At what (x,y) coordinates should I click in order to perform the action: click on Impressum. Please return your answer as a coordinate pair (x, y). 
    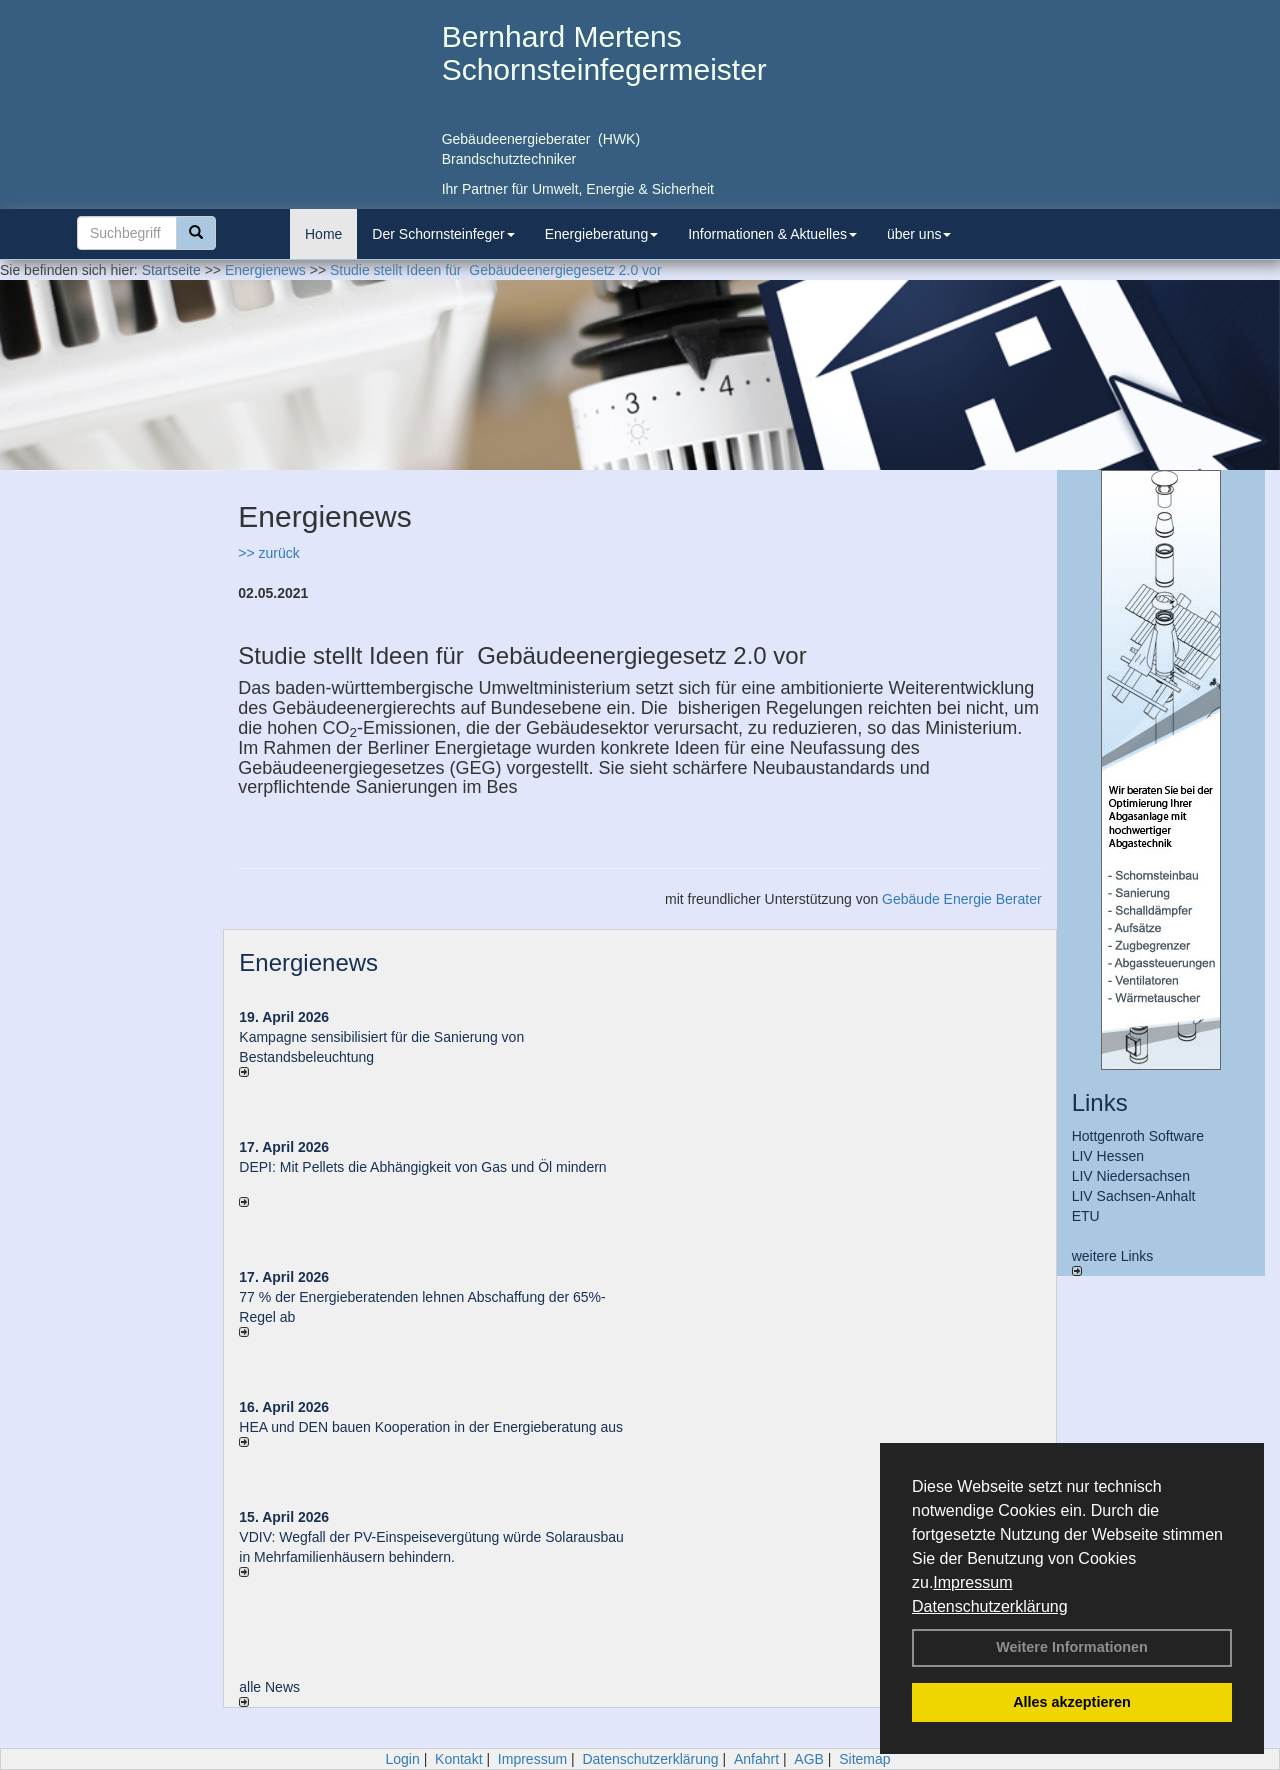
    Looking at the image, I should click on (972, 1582).